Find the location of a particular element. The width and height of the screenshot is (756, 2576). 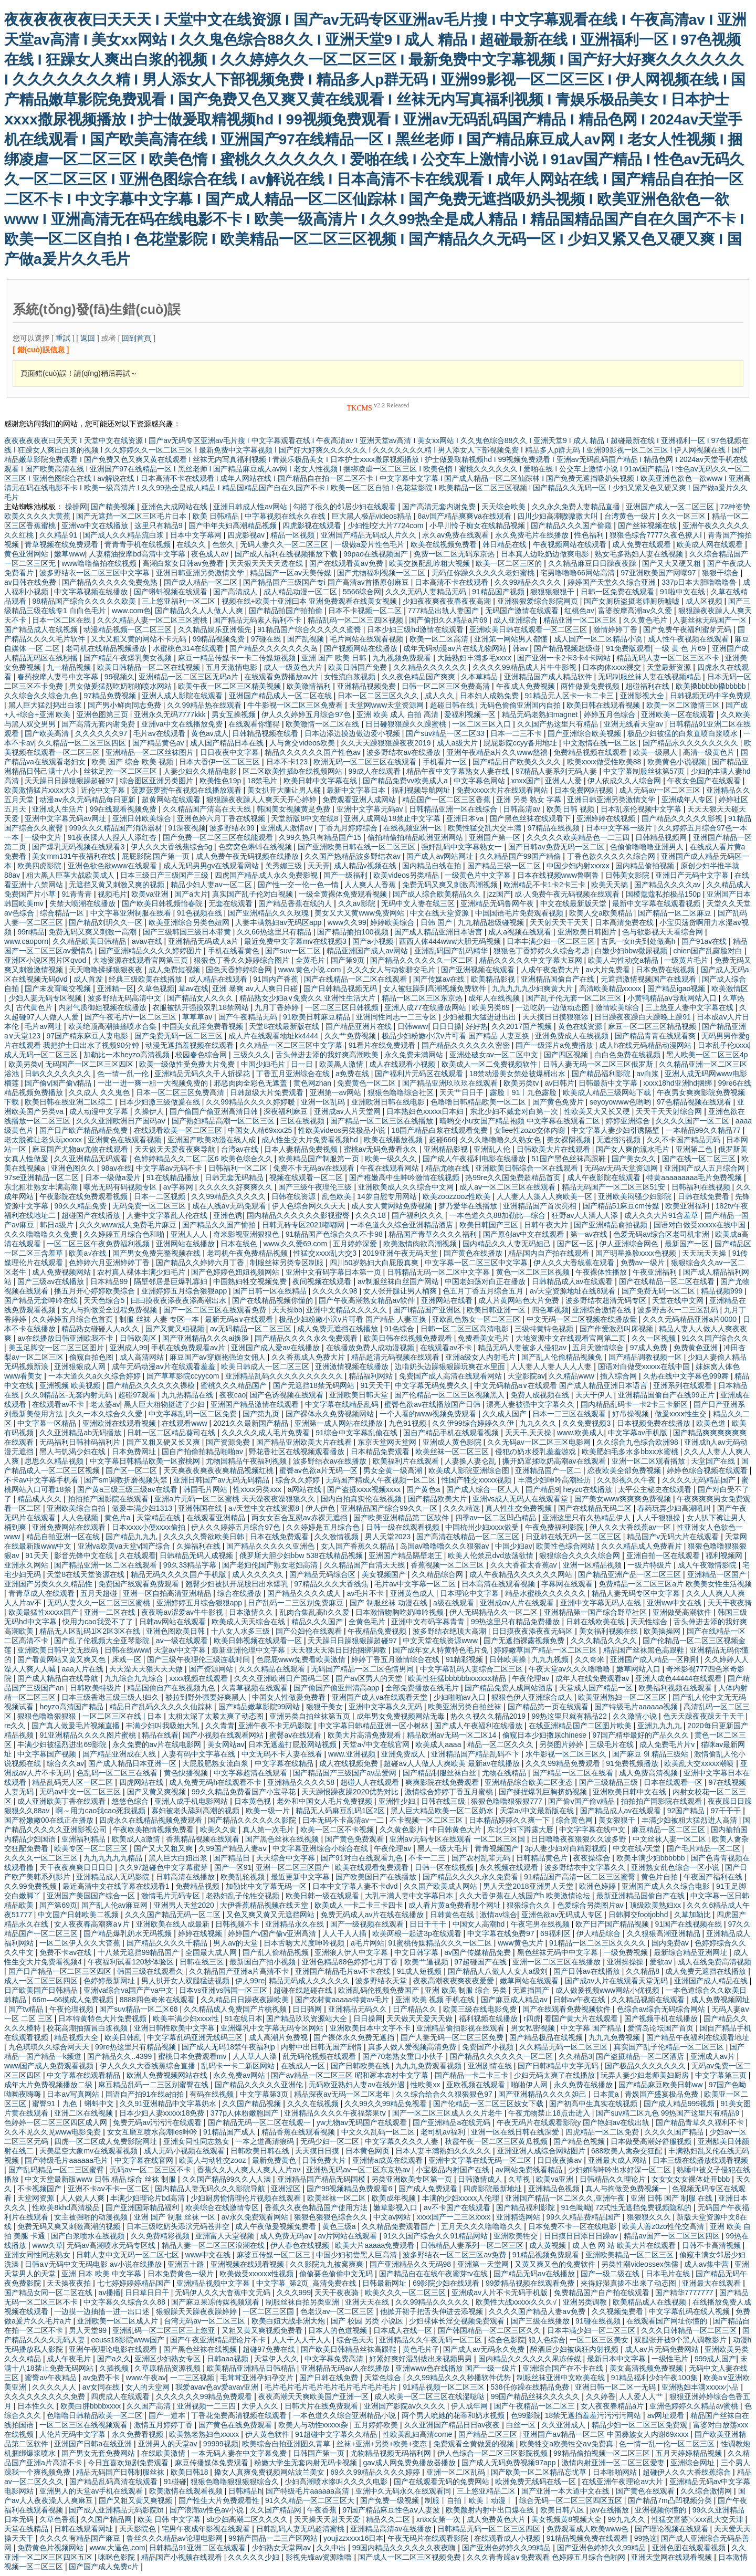

国产乱人偷精品视频 is located at coordinates (277, 1952).